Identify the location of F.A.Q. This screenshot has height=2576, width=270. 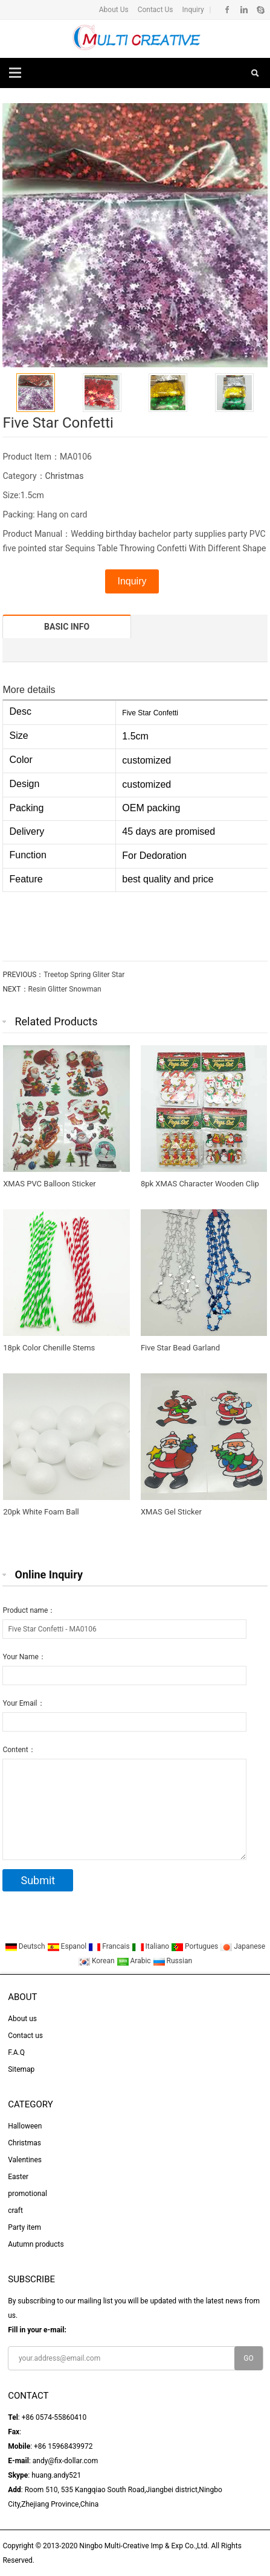
(16, 2052).